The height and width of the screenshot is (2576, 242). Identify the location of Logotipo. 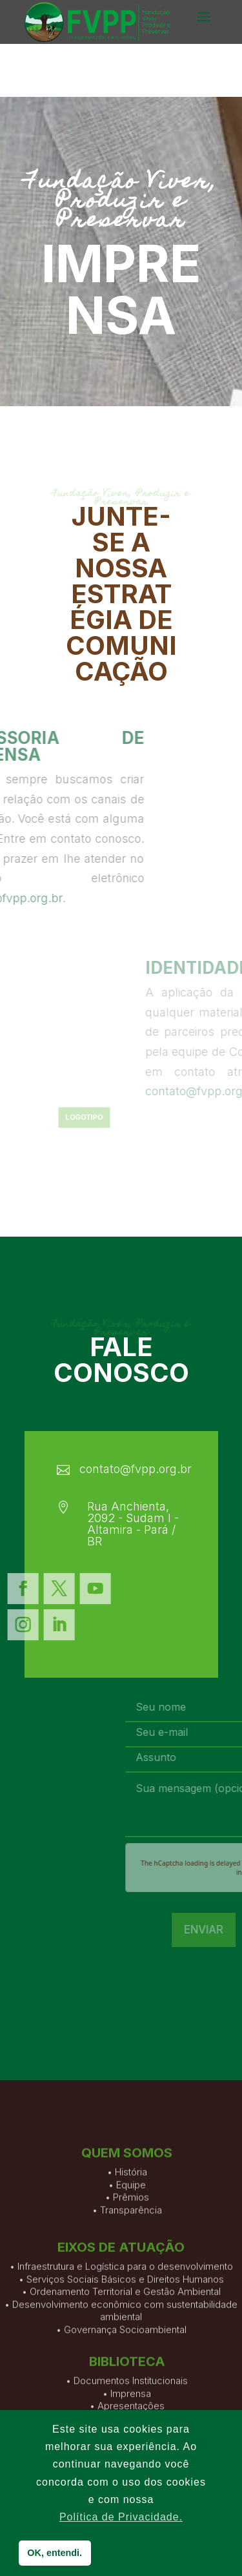
(91, 1117).